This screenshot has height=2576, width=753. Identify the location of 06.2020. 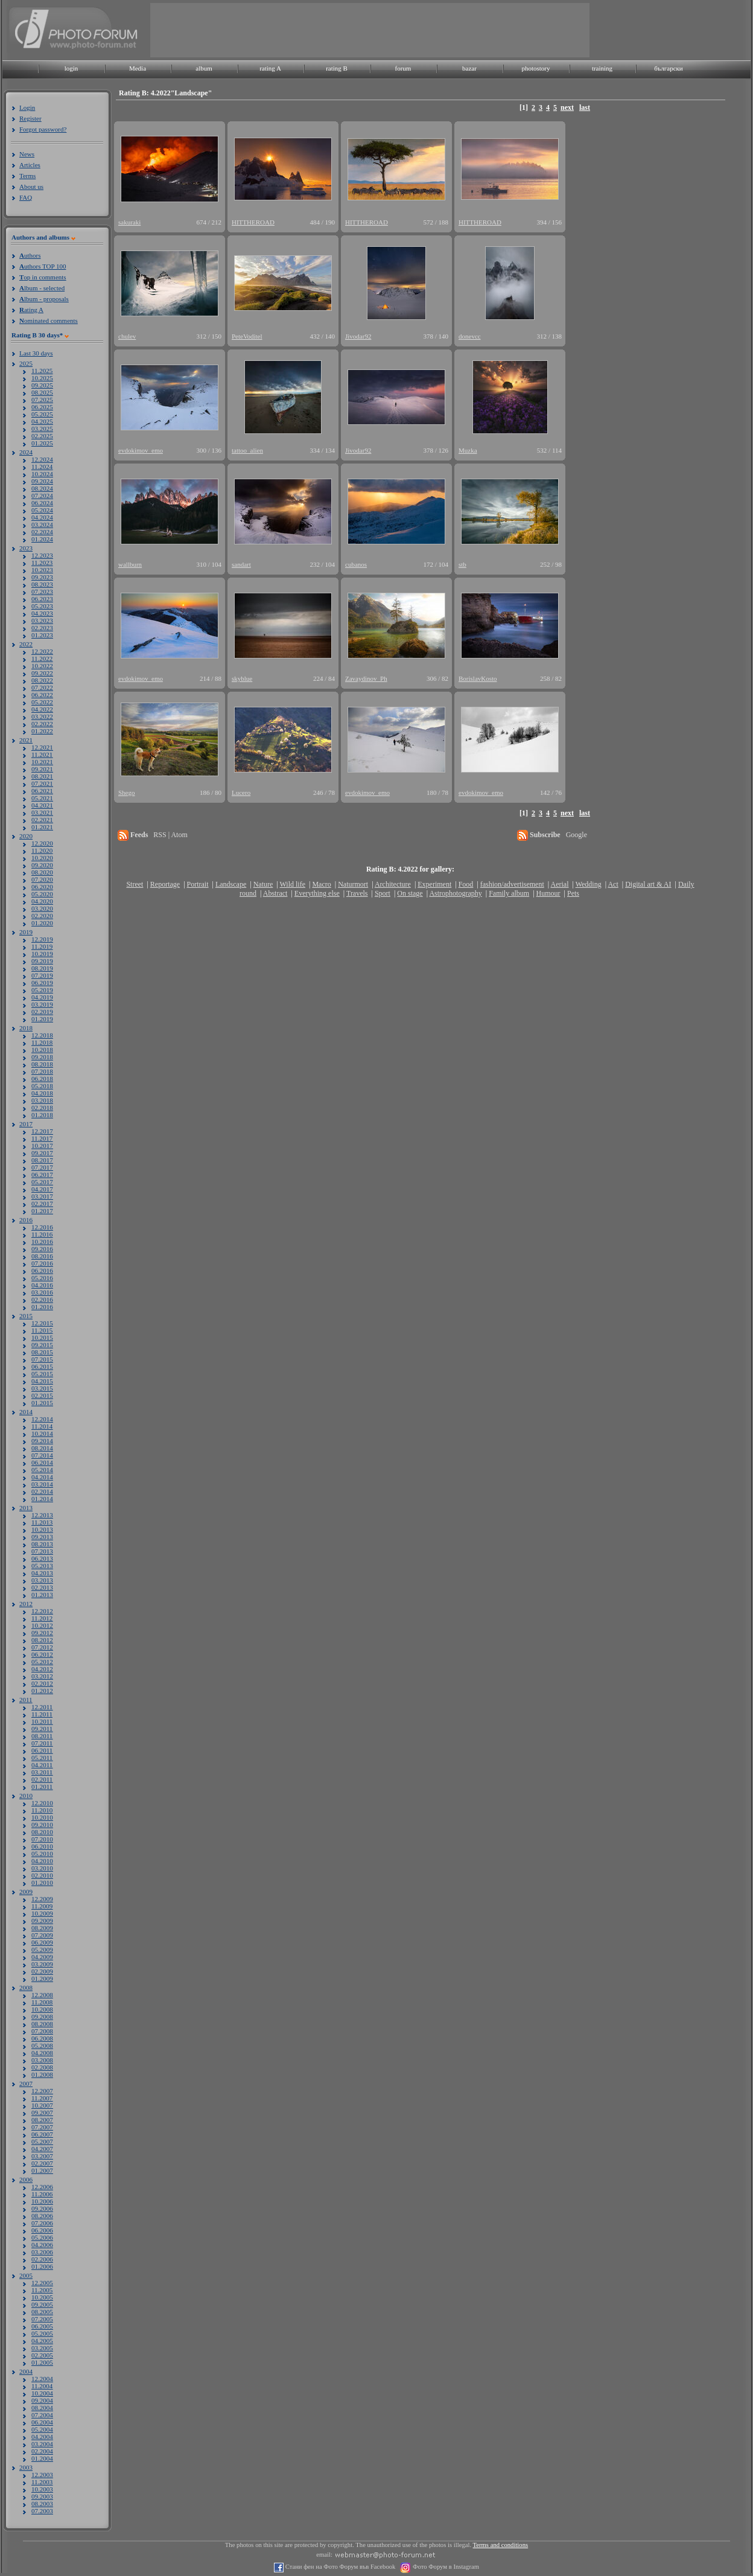
(42, 886).